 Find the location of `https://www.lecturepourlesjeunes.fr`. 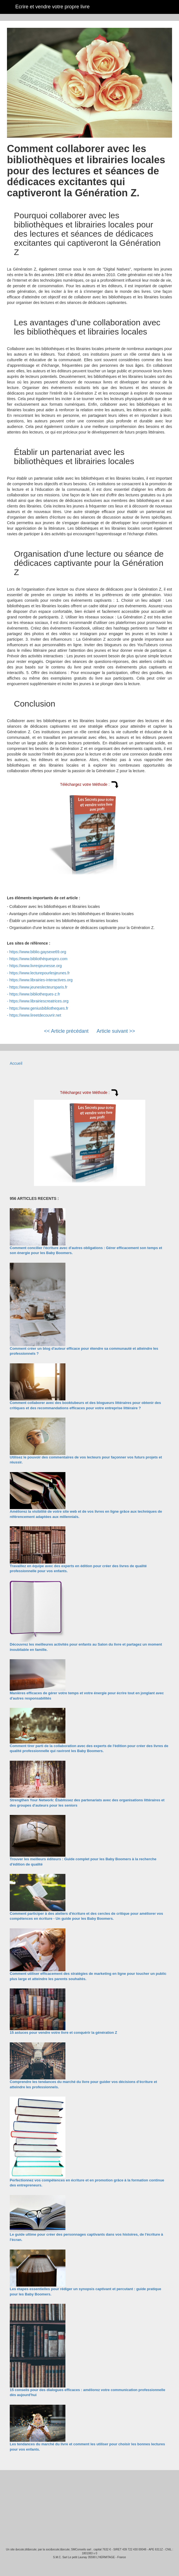

https://www.lecturepourlesjeunes.fr is located at coordinates (39, 973).